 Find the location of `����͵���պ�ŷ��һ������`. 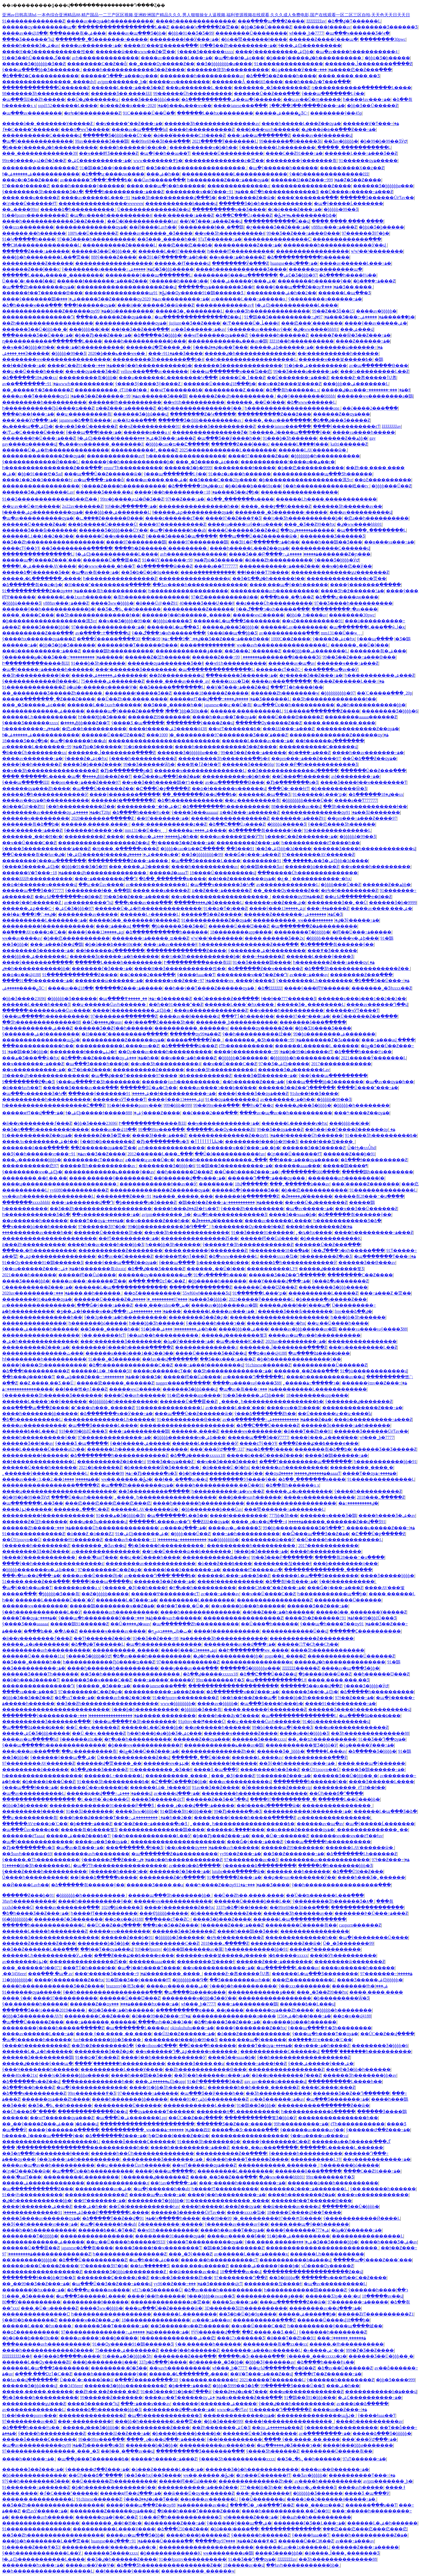

����͵���պ�ŷ��һ������ is located at coordinates (165, 185).